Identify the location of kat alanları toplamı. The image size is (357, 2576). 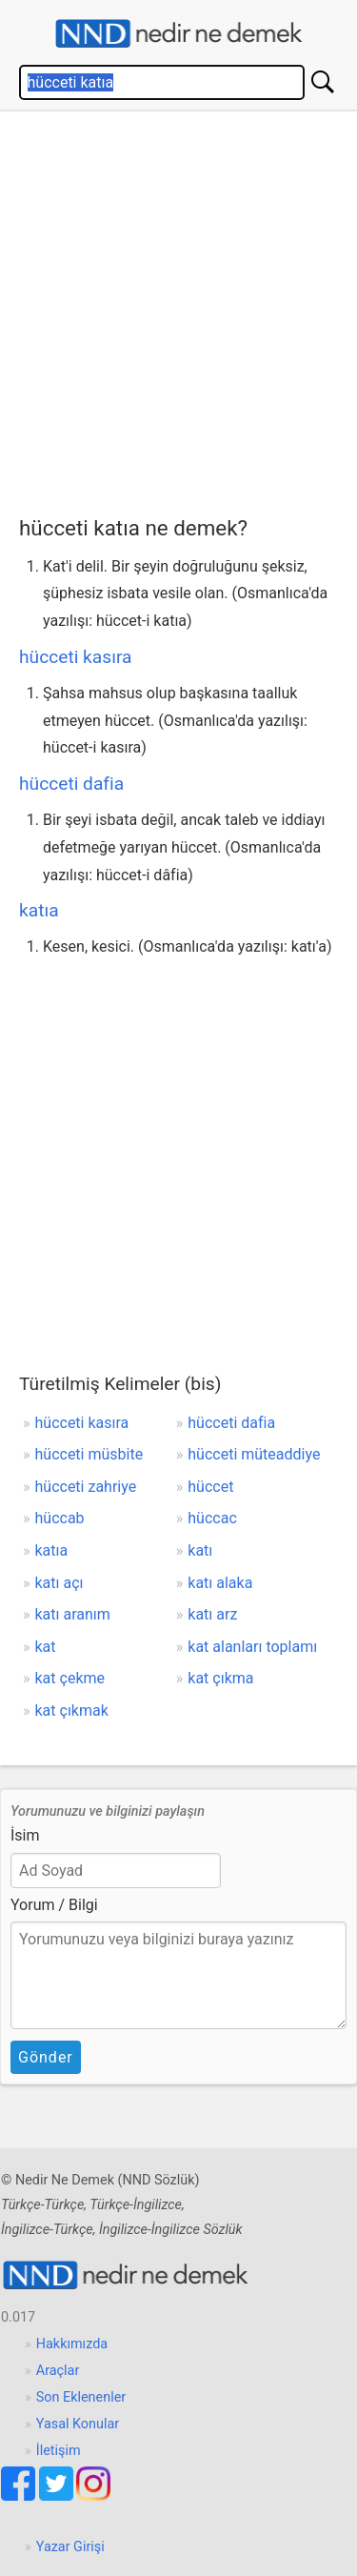
(252, 1647).